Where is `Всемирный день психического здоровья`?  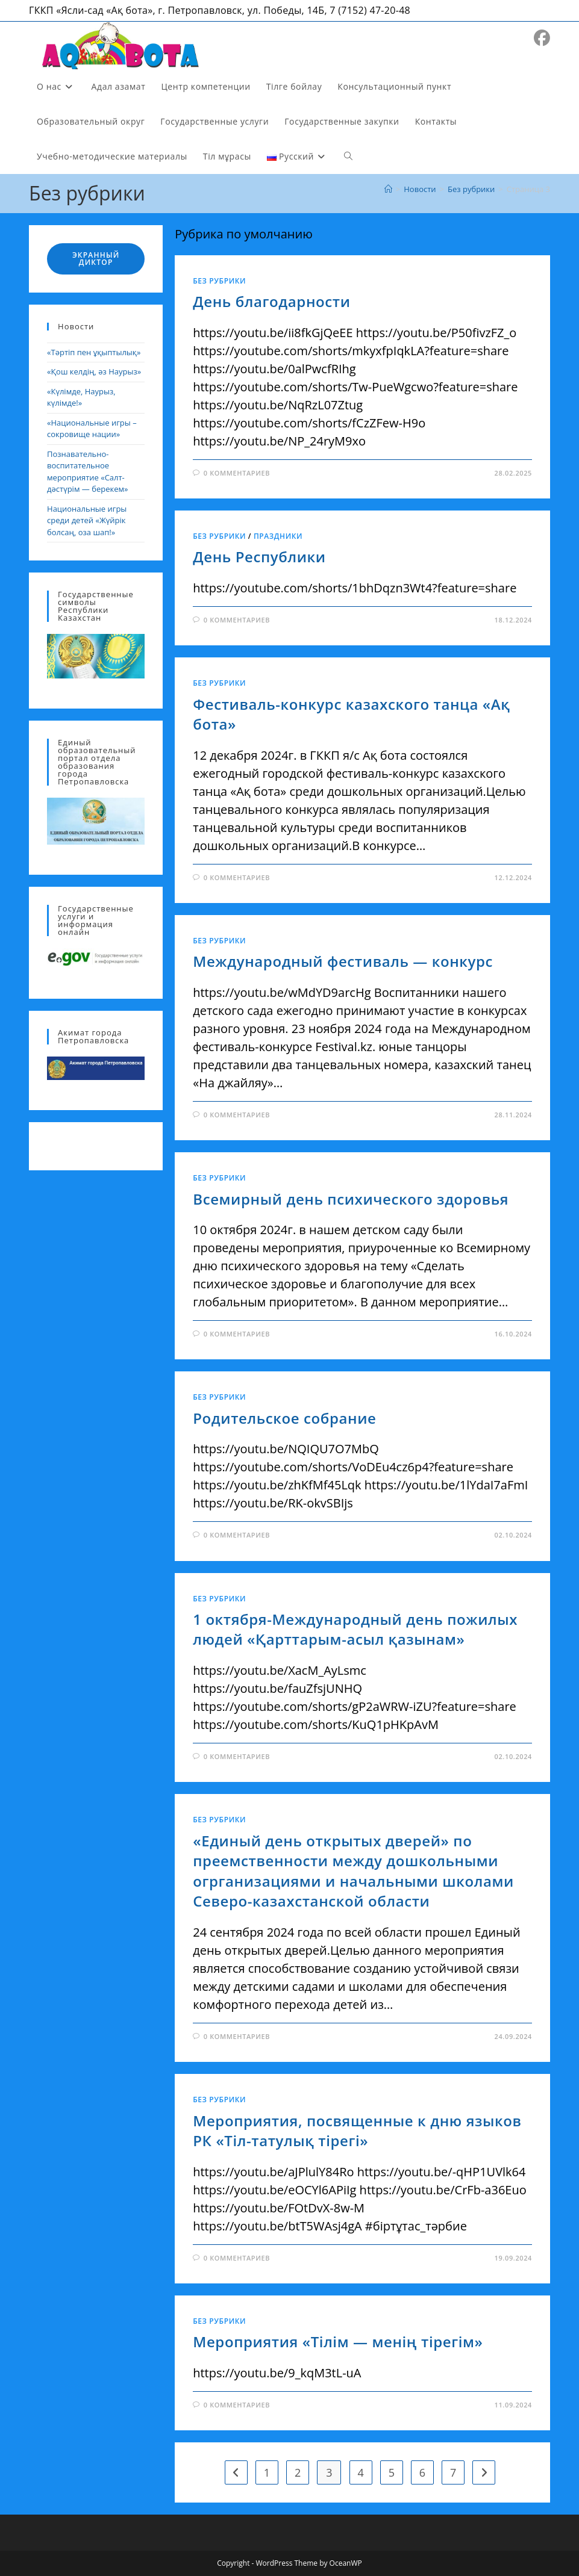 Всемирный день психического здоровья is located at coordinates (351, 1199).